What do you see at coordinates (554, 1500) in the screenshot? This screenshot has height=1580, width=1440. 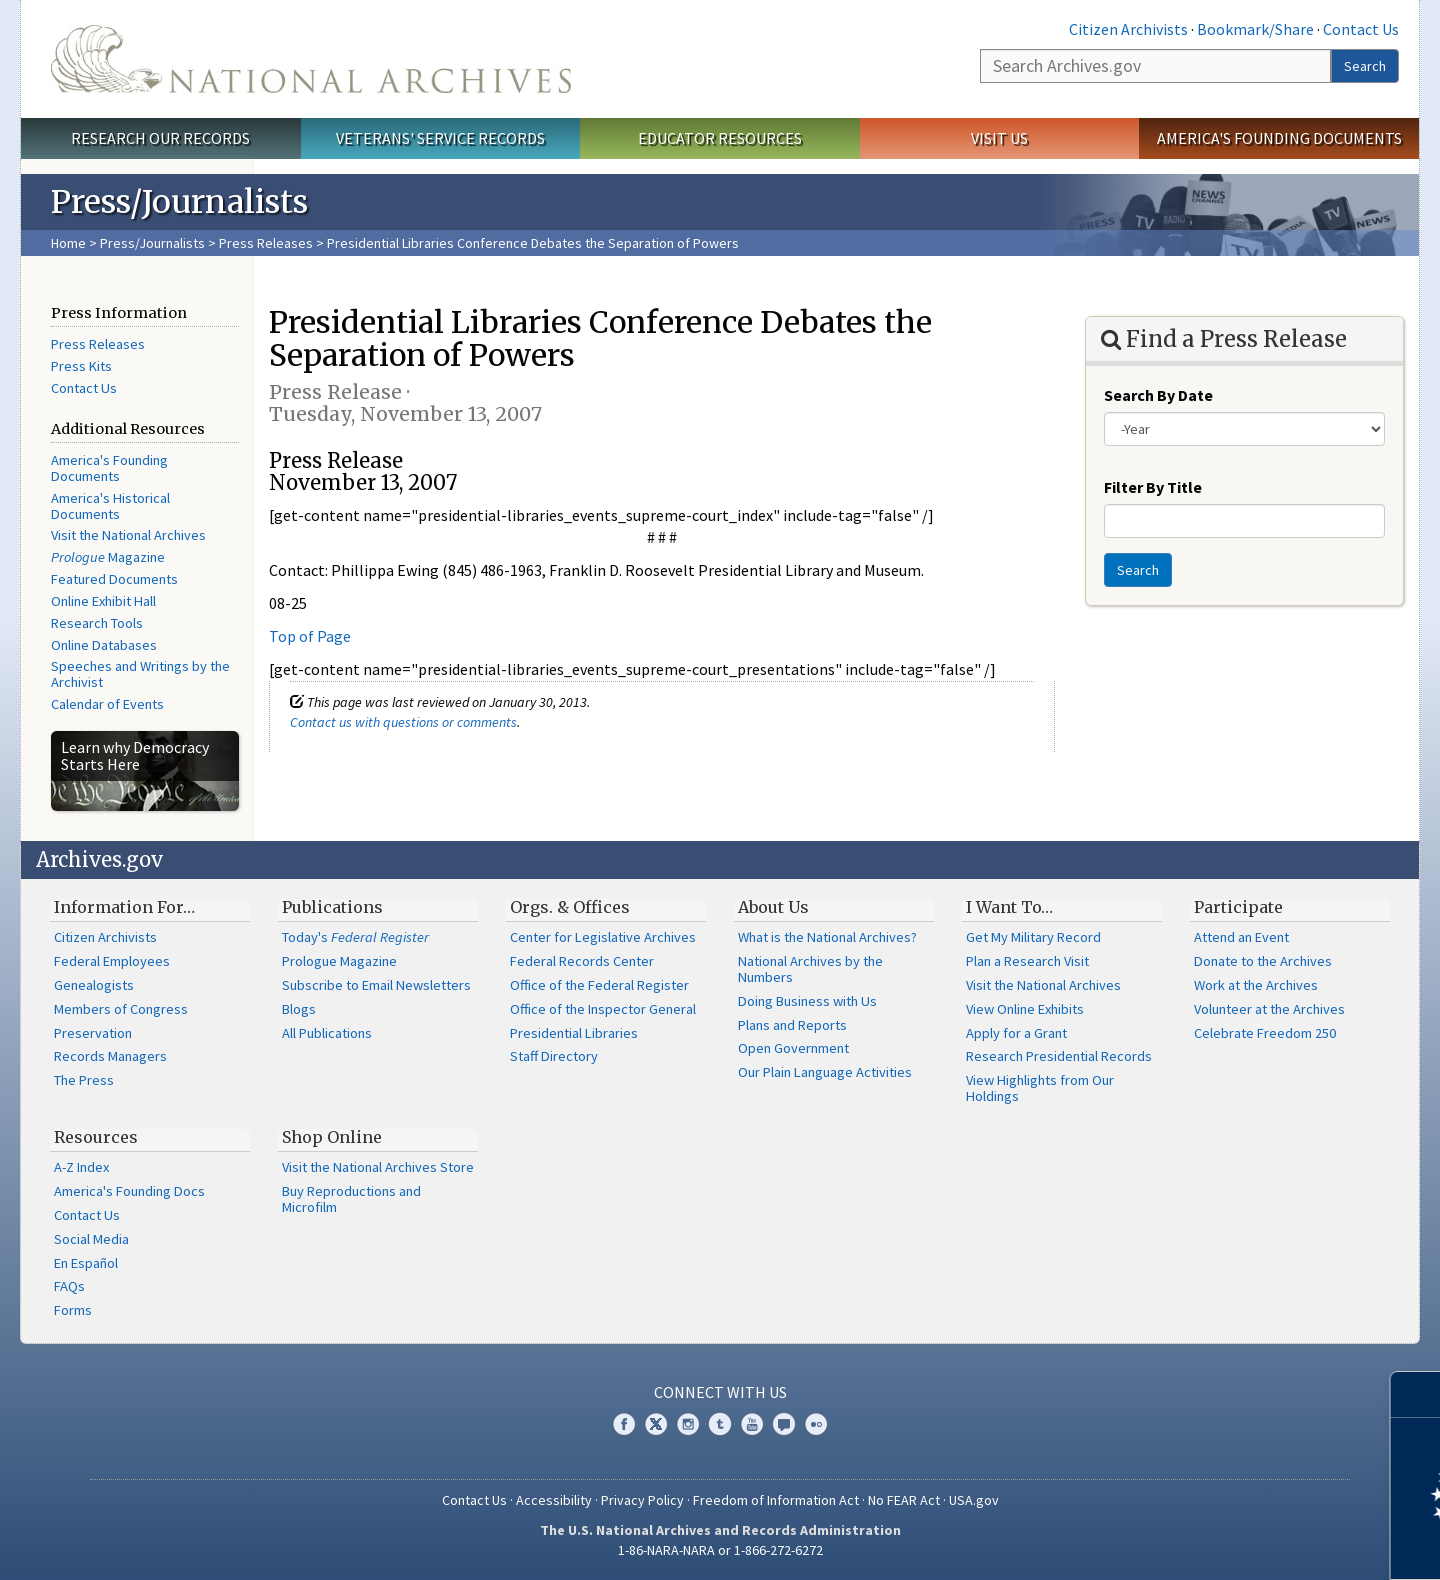 I see `Accessibility` at bounding box center [554, 1500].